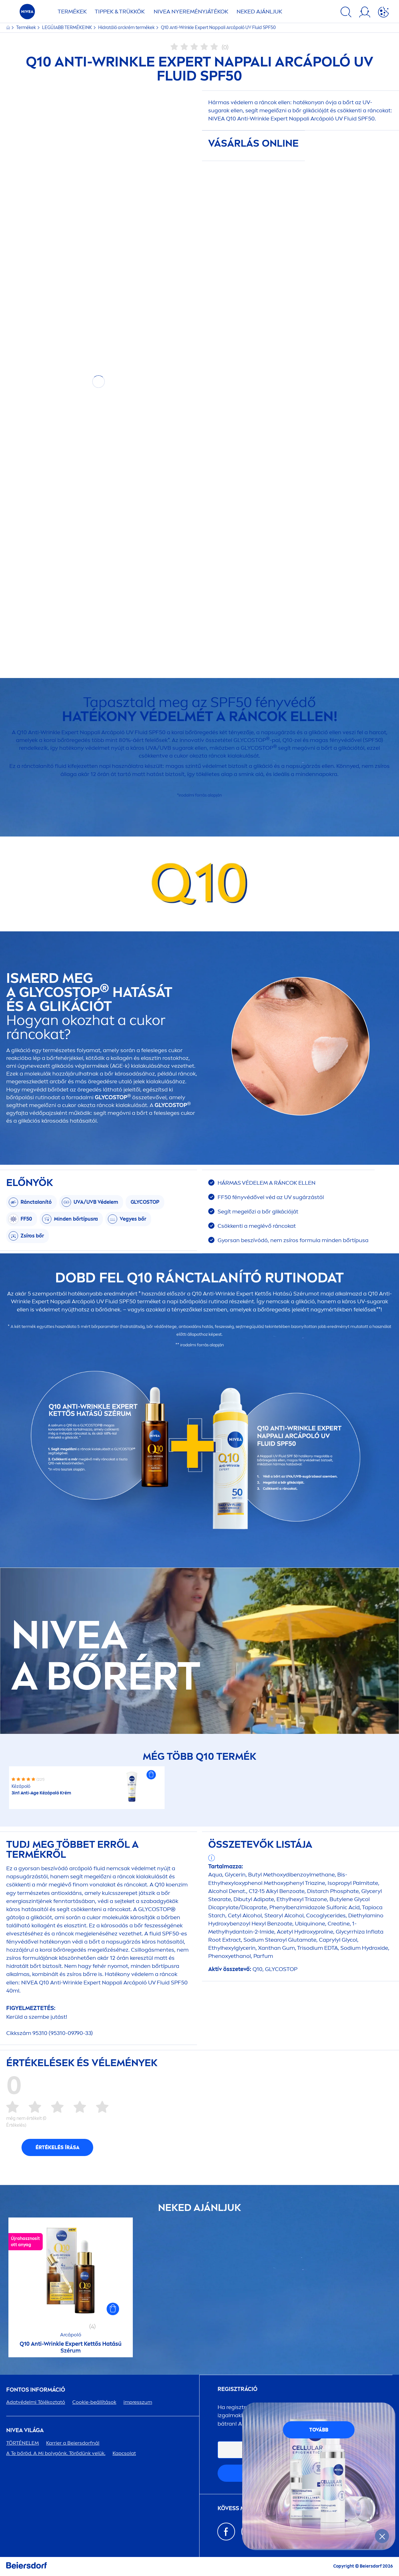  What do you see at coordinates (25, 2430) in the screenshot?
I see `VILÁGA` at bounding box center [25, 2430].